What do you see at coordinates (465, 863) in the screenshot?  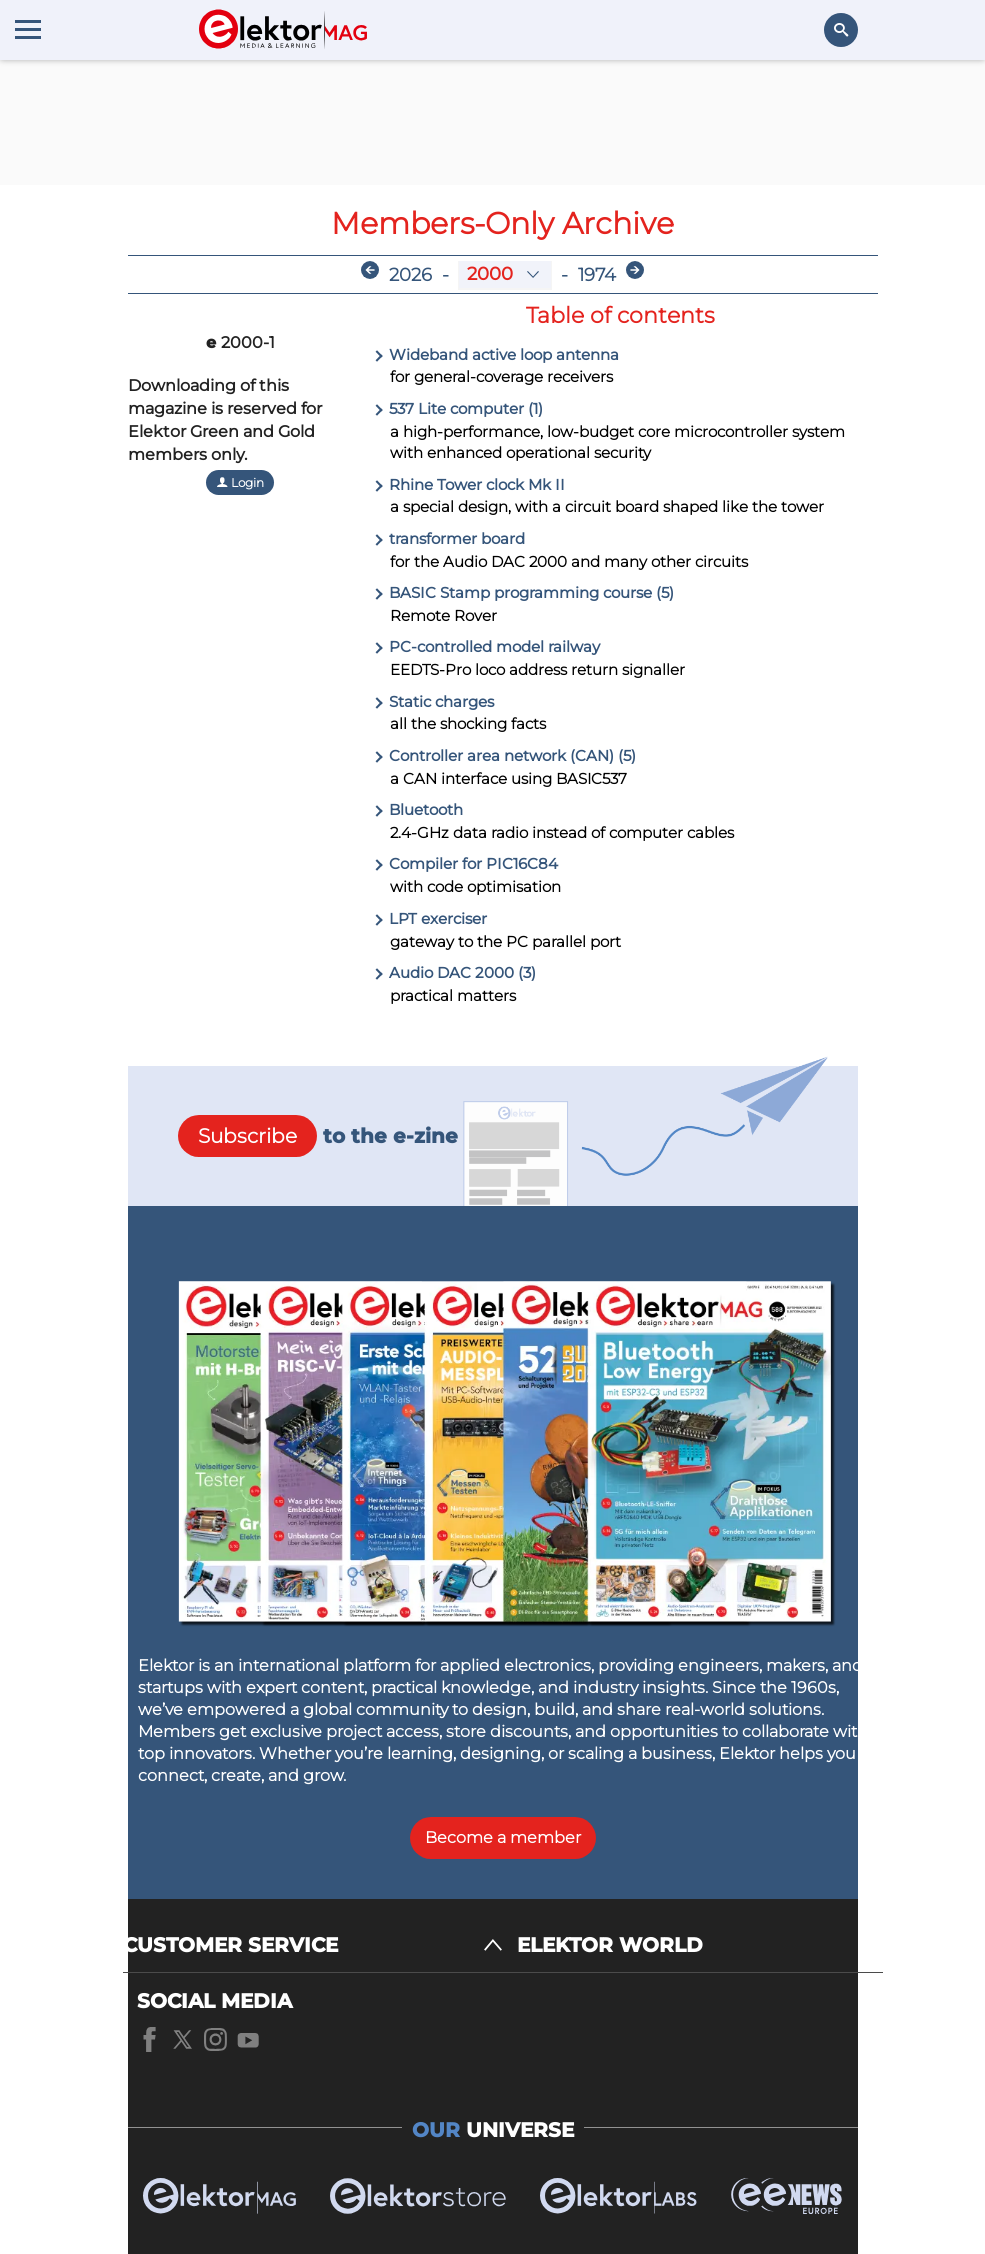 I see `Compiler for PIC16C84` at bounding box center [465, 863].